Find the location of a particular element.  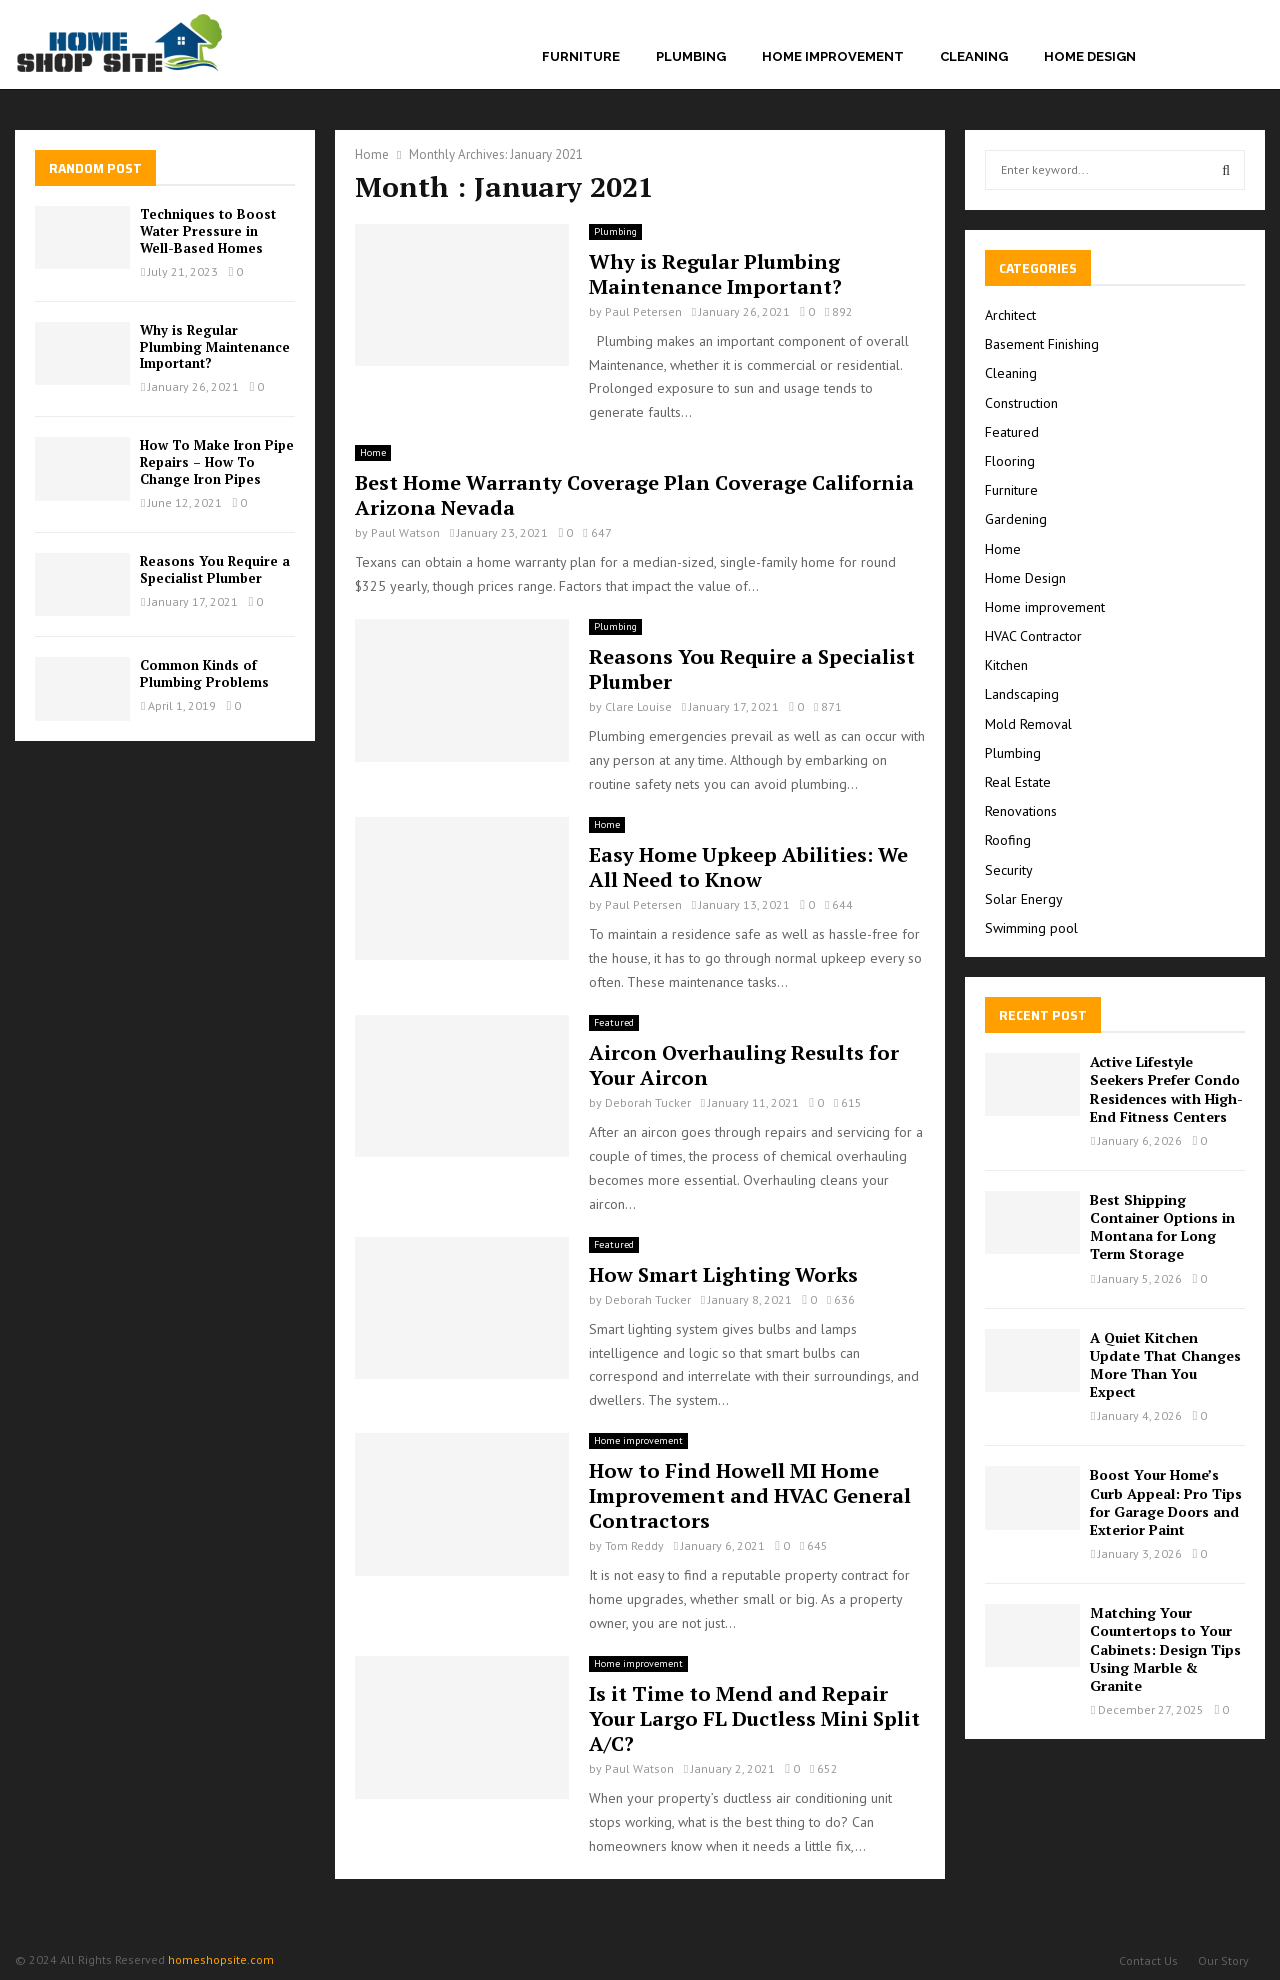

Featured is located at coordinates (614, 1022).